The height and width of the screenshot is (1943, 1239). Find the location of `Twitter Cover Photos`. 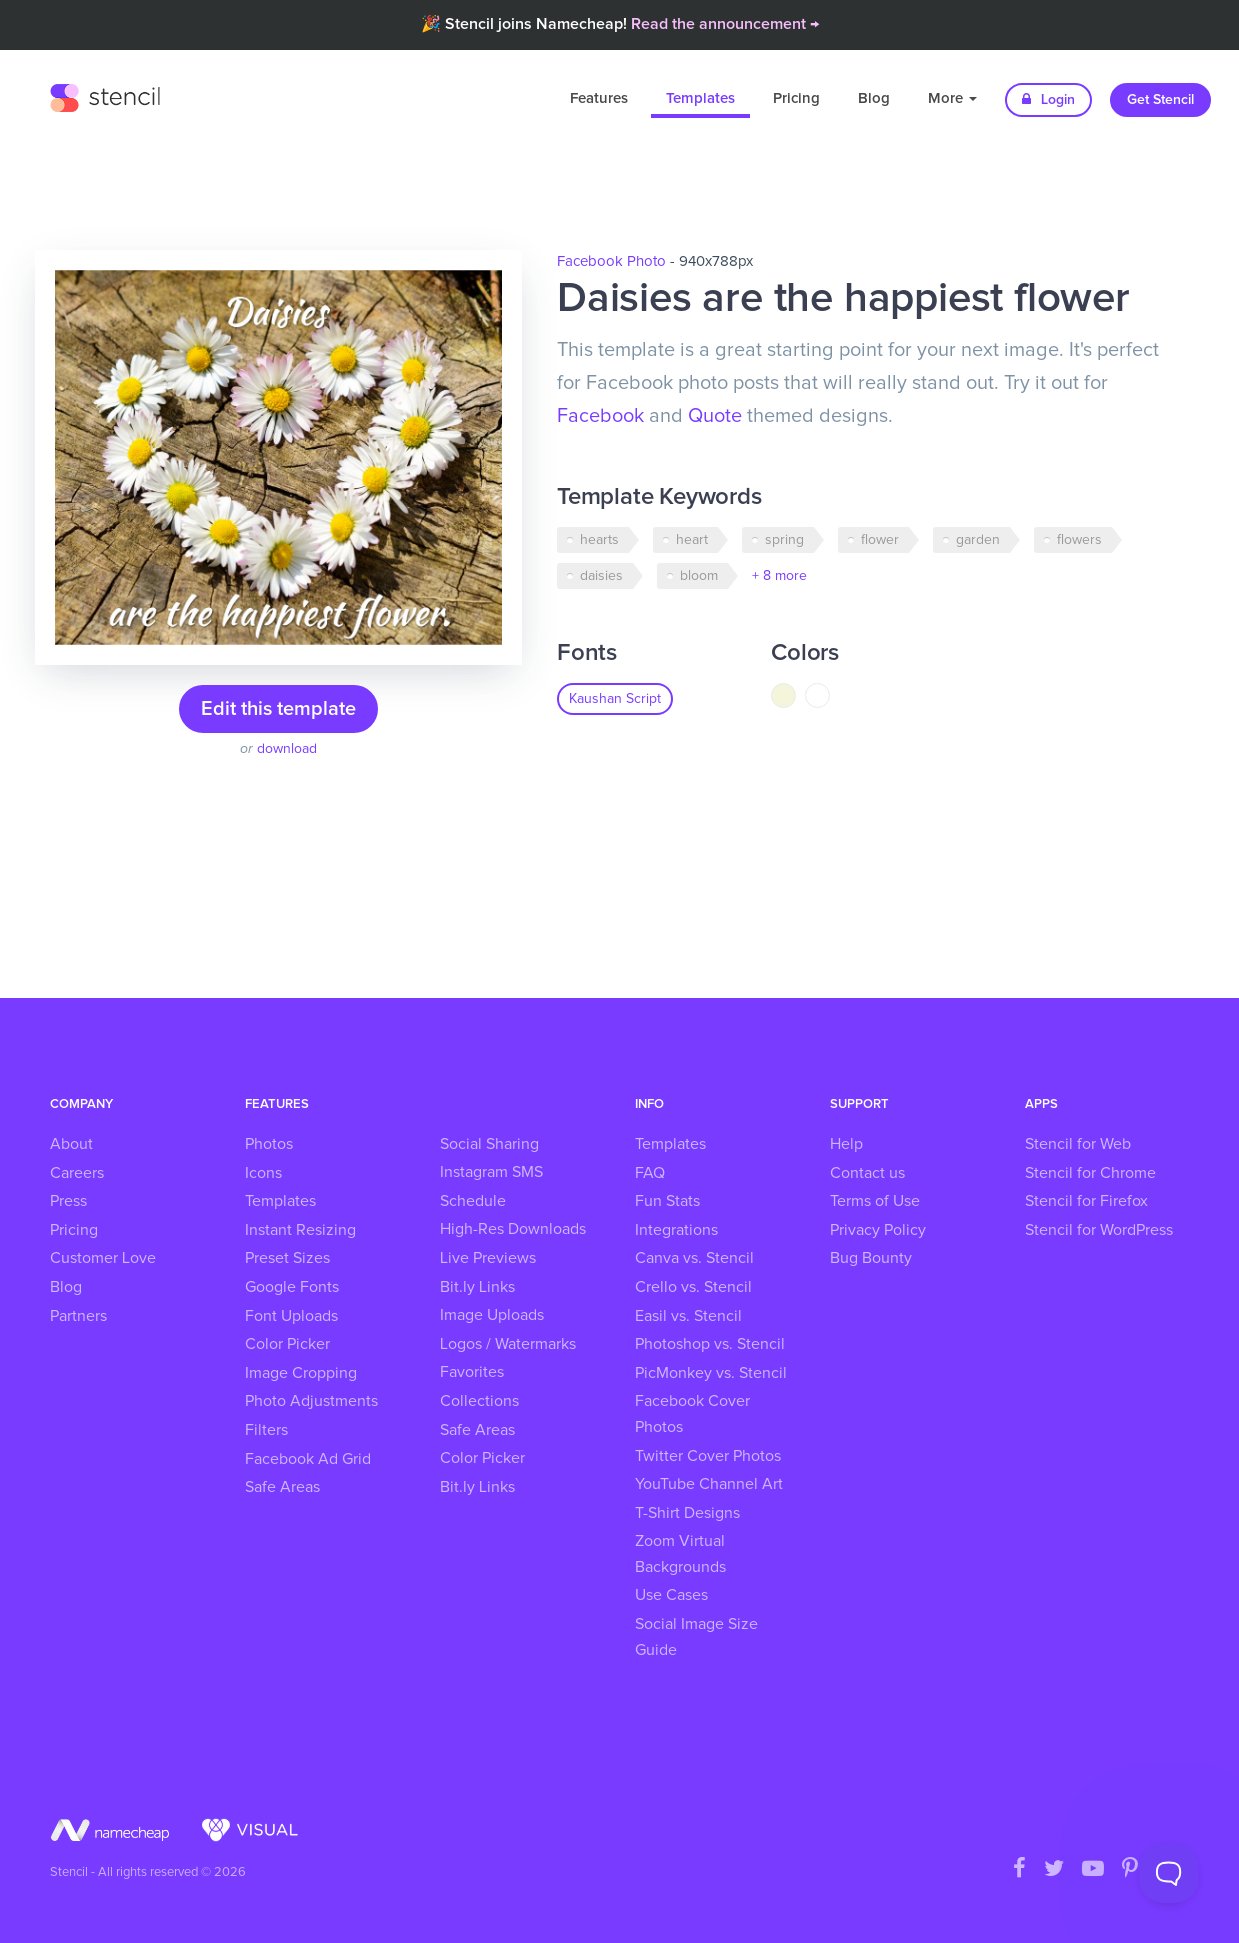

Twitter Cover Photos is located at coordinates (708, 1456).